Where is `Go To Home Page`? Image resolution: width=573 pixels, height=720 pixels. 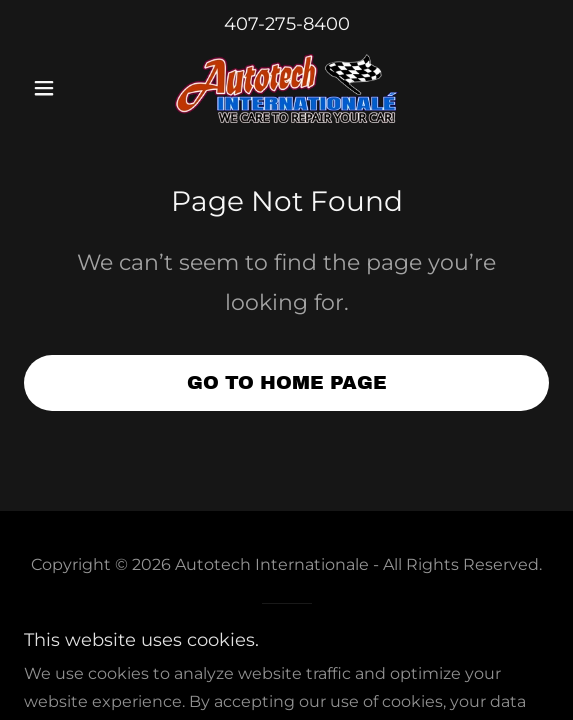 Go To Home Page is located at coordinates (287, 382).